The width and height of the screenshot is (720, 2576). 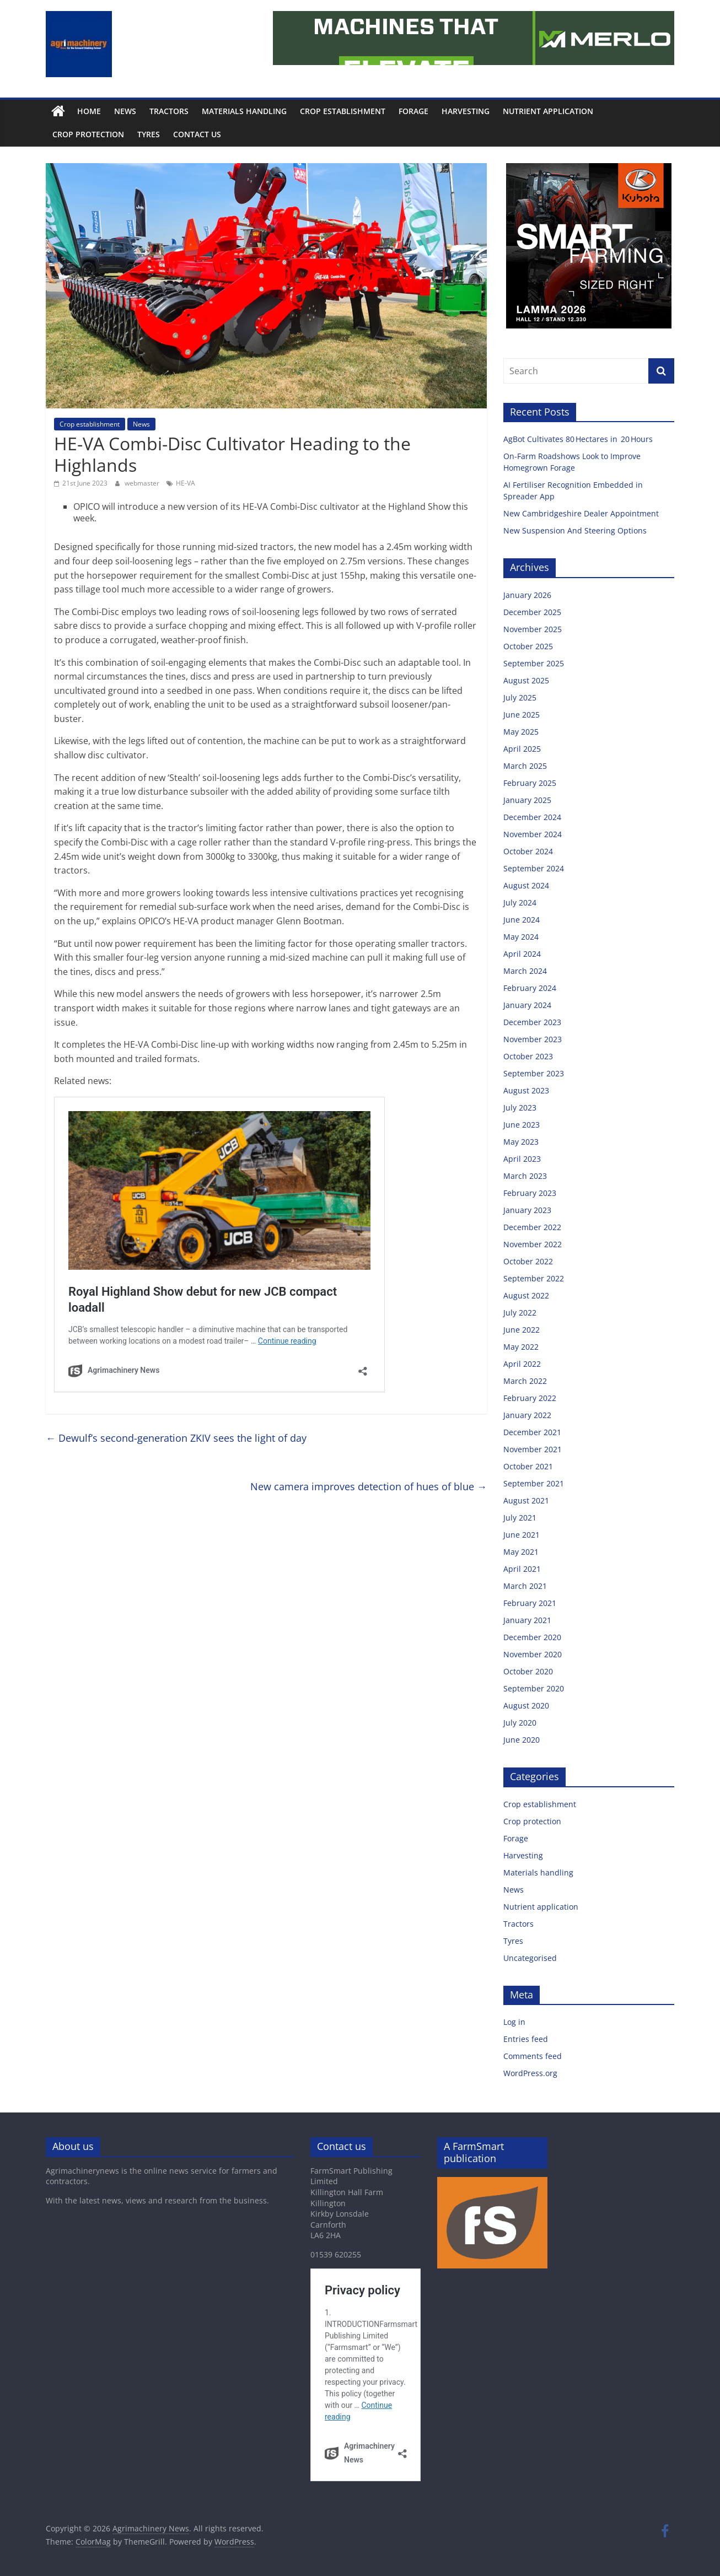 What do you see at coordinates (89, 111) in the screenshot?
I see `Home` at bounding box center [89, 111].